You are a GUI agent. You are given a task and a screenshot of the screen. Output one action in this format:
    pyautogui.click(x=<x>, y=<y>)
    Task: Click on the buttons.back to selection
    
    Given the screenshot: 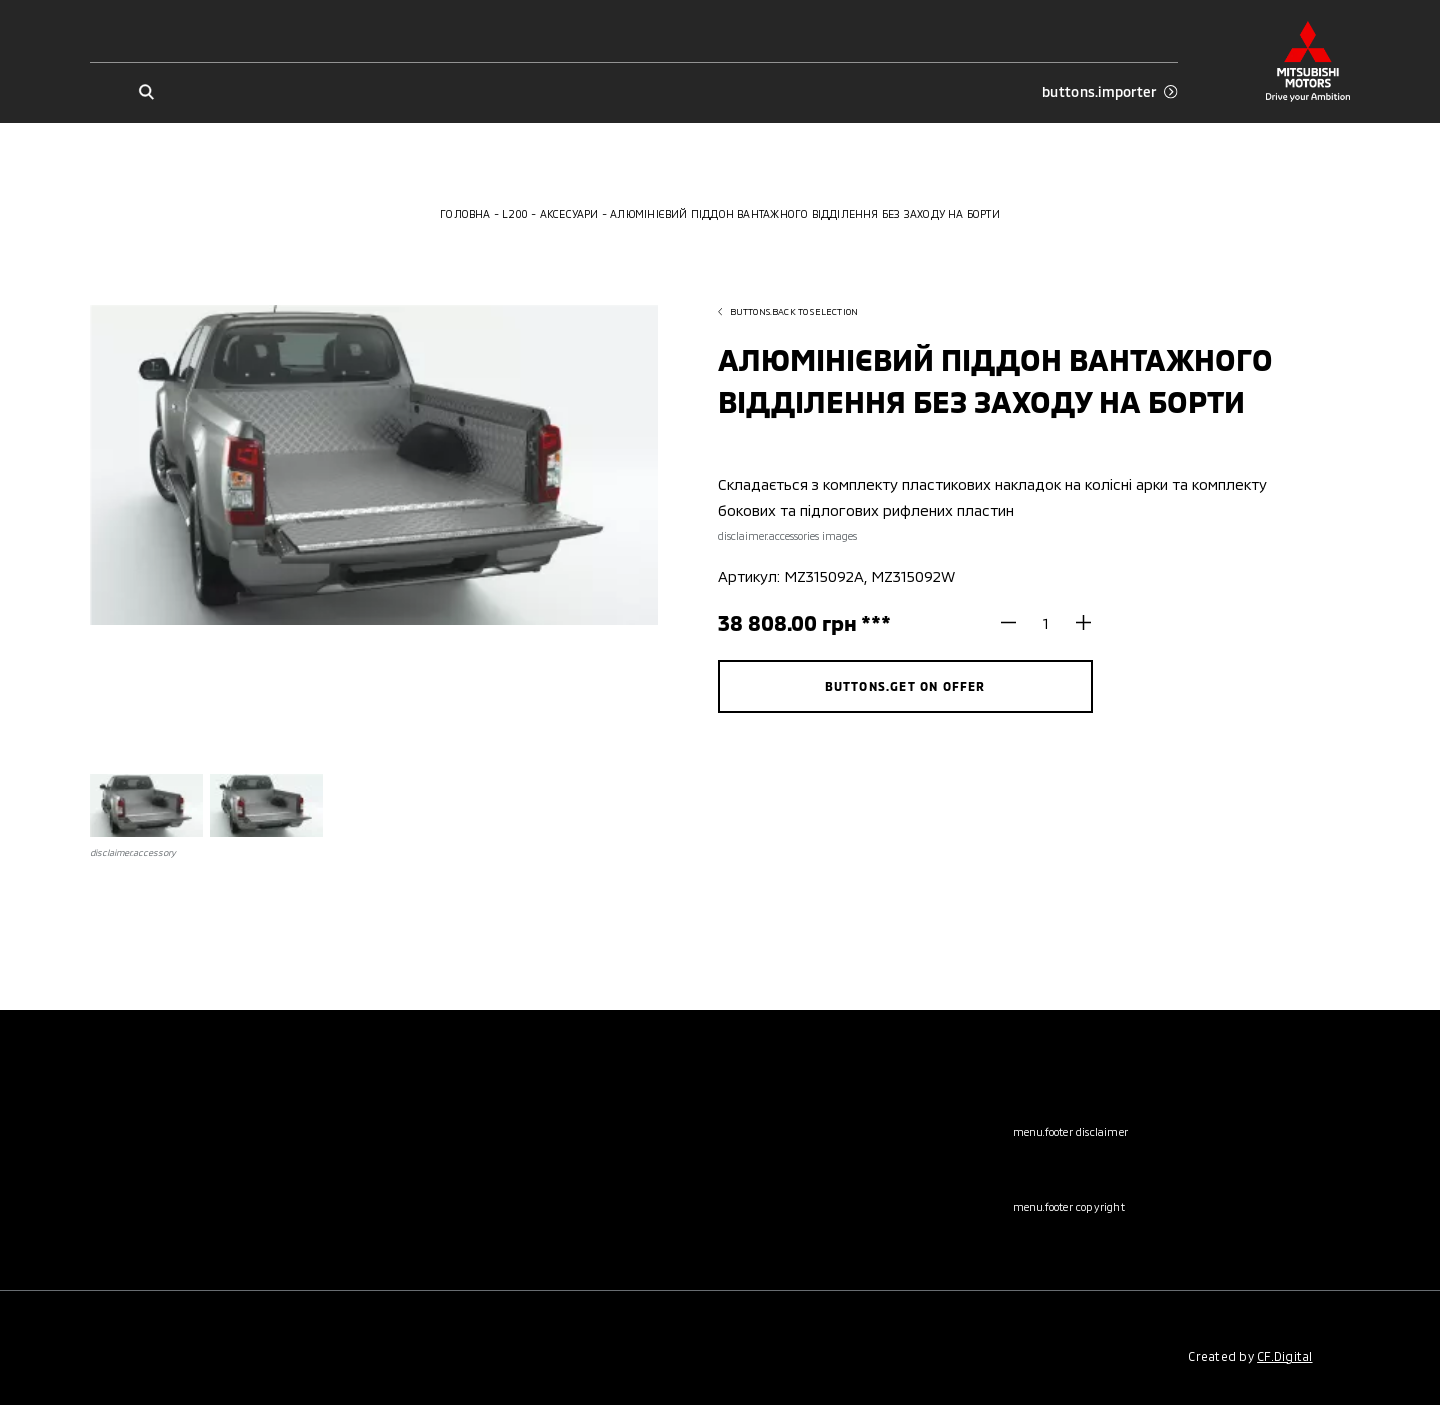 What is the action you would take?
    pyautogui.click(x=788, y=311)
    